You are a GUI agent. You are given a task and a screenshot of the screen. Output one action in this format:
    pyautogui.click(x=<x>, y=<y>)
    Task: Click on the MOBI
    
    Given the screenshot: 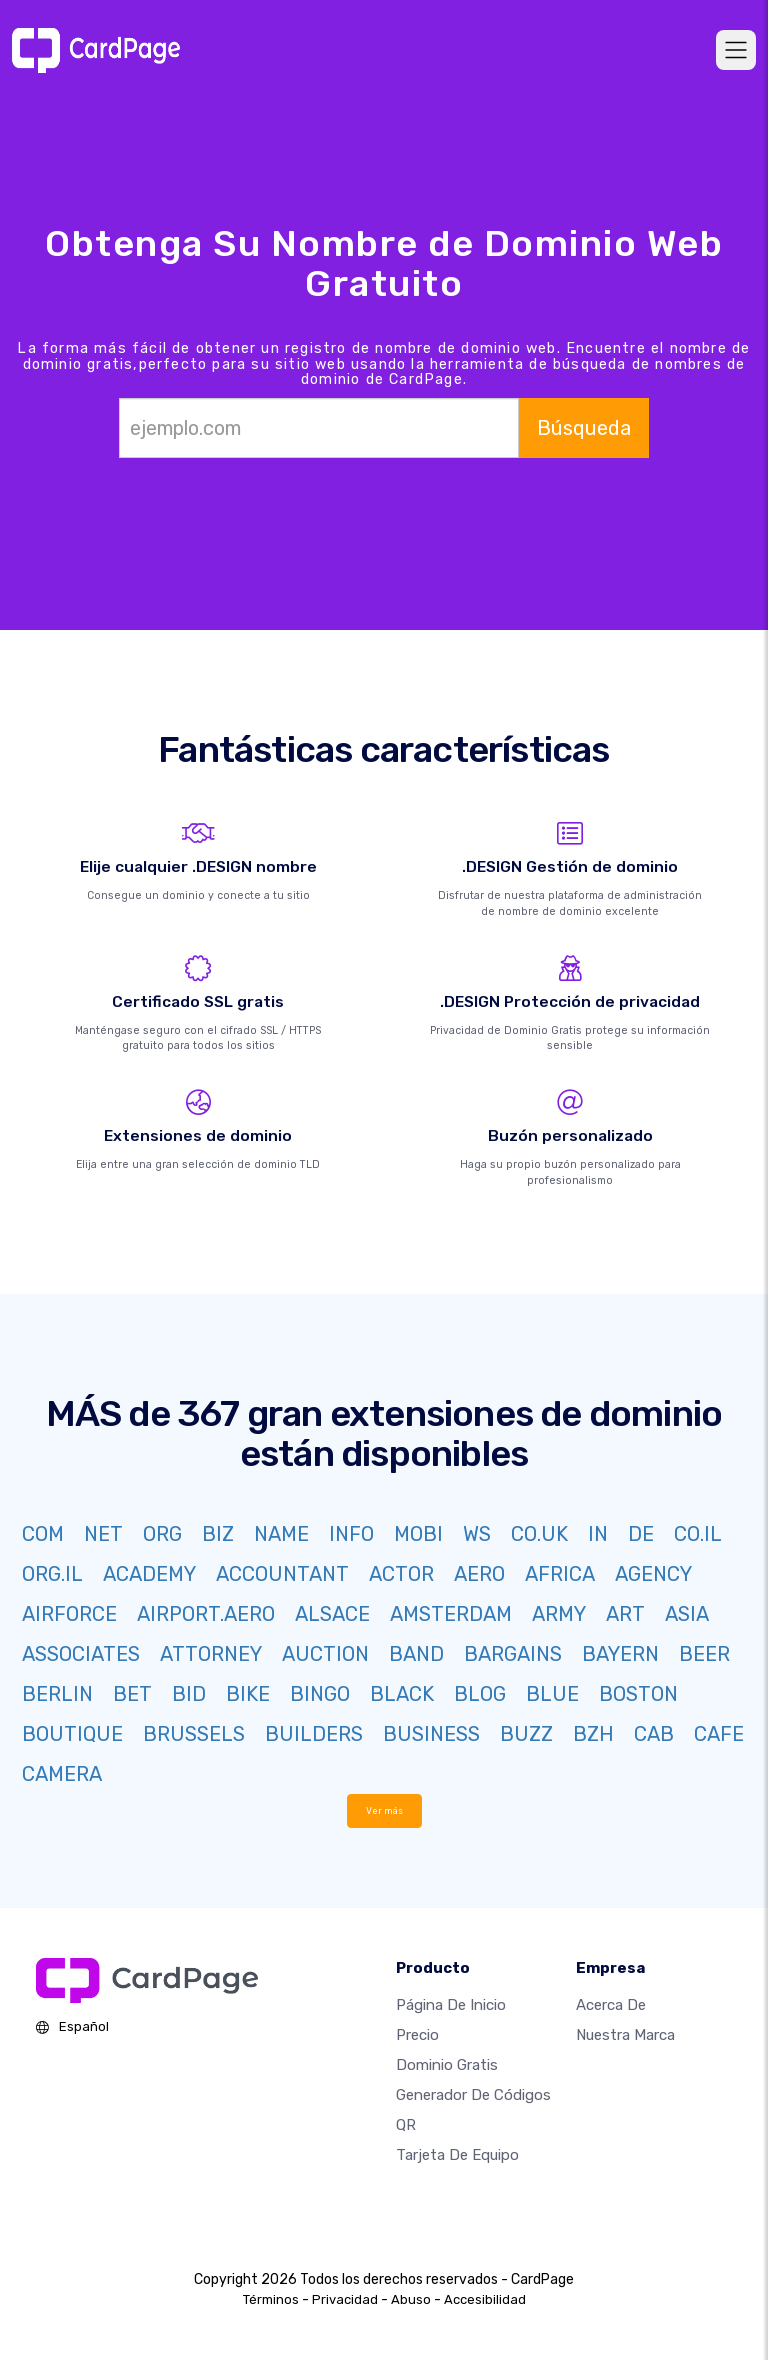 What is the action you would take?
    pyautogui.click(x=418, y=1534)
    